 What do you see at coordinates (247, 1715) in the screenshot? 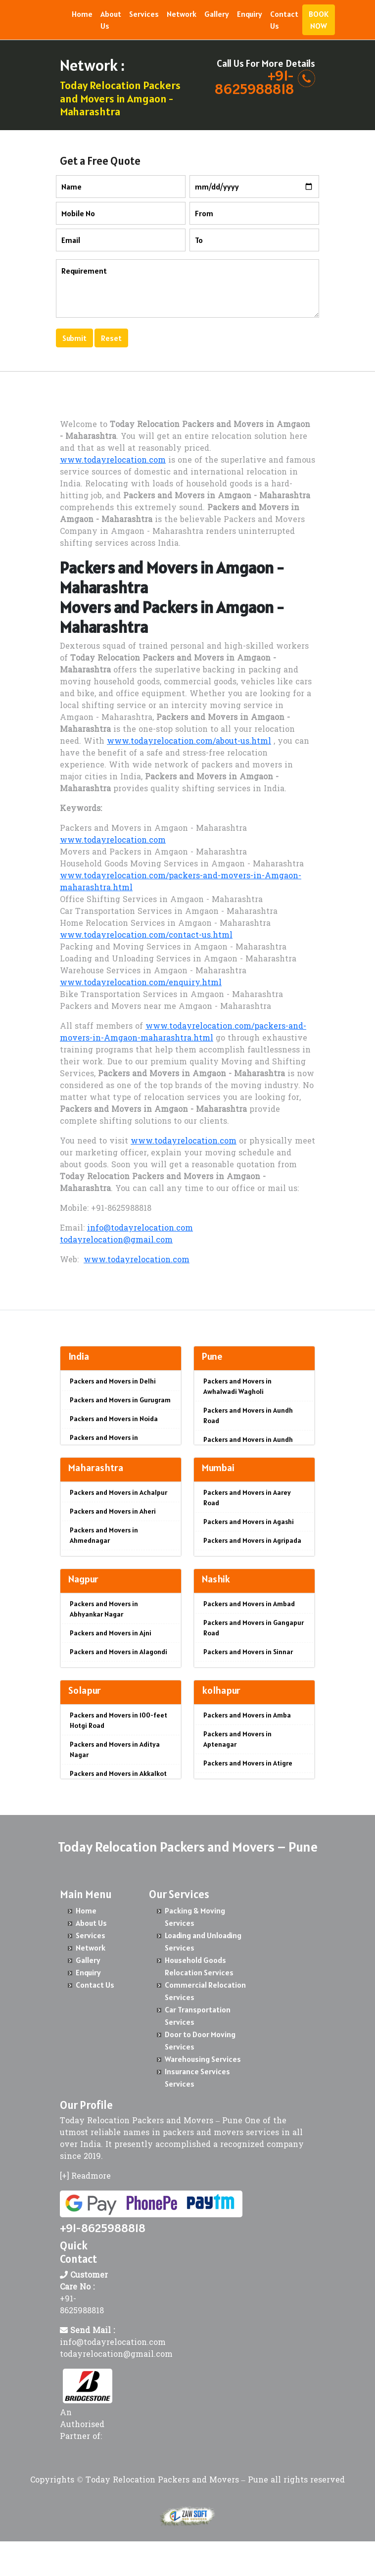
I see `Packers and Movers in Amba` at bounding box center [247, 1715].